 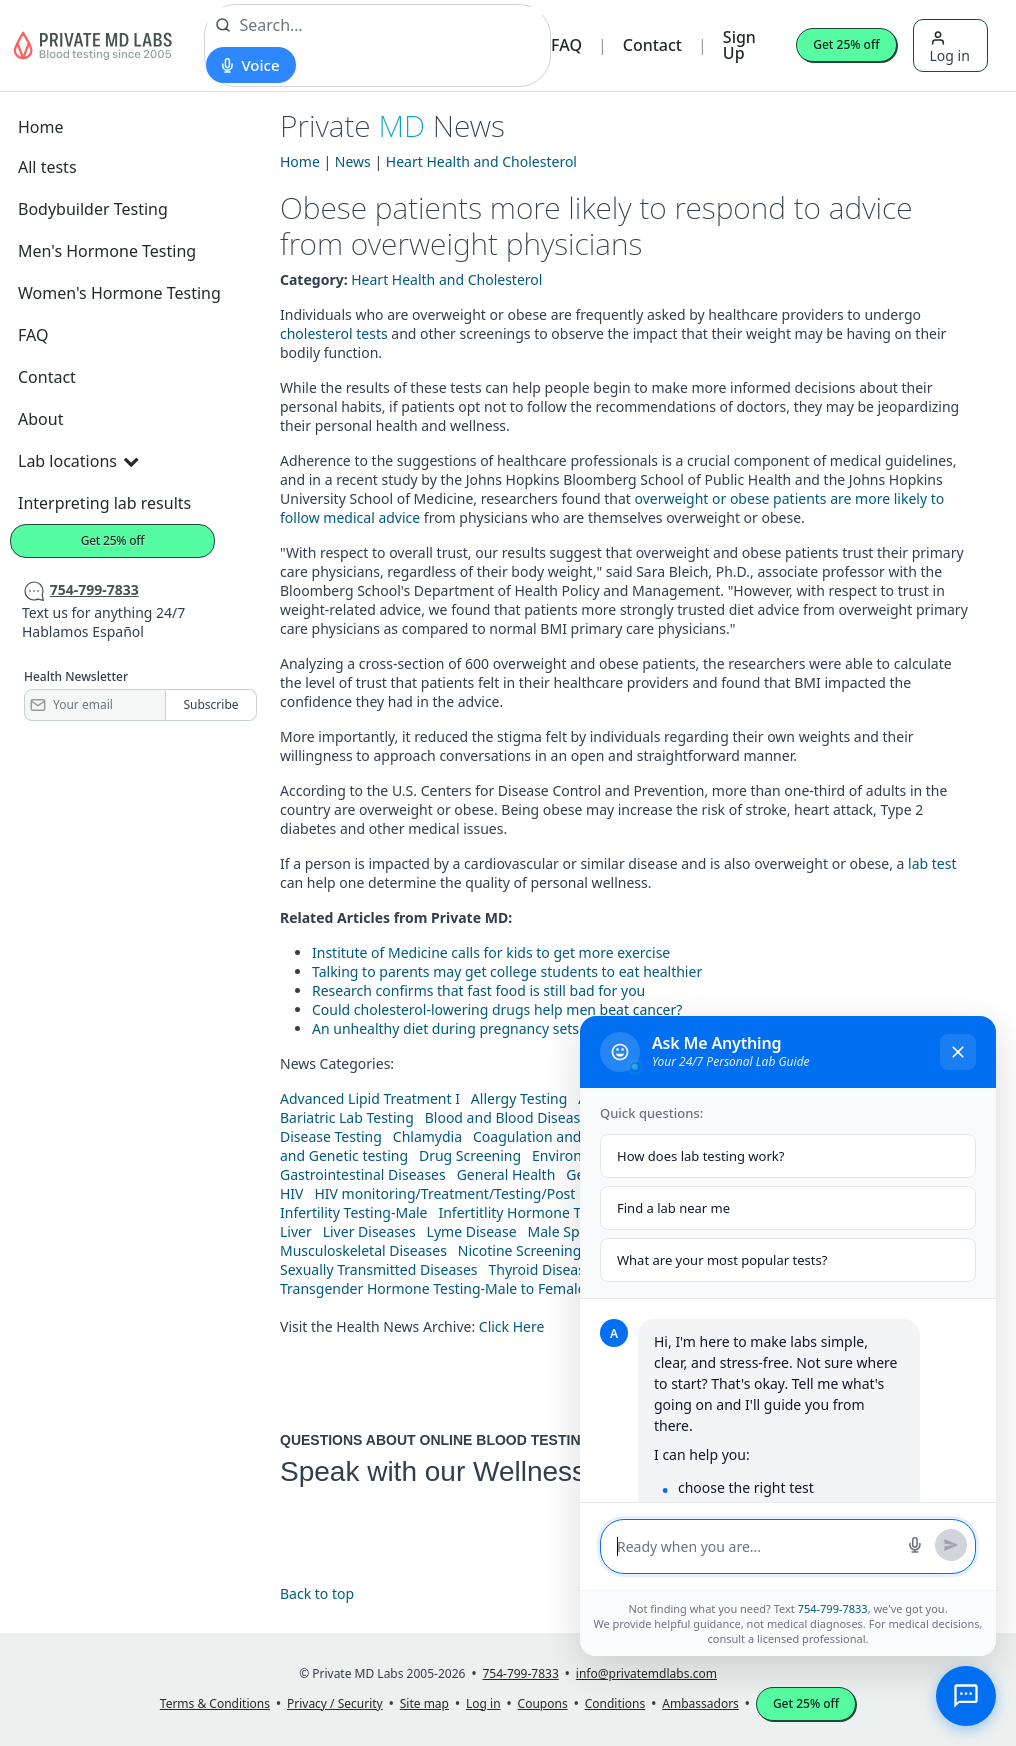 What do you see at coordinates (507, 971) in the screenshot?
I see `Talking to parents may get college students to eat healthier` at bounding box center [507, 971].